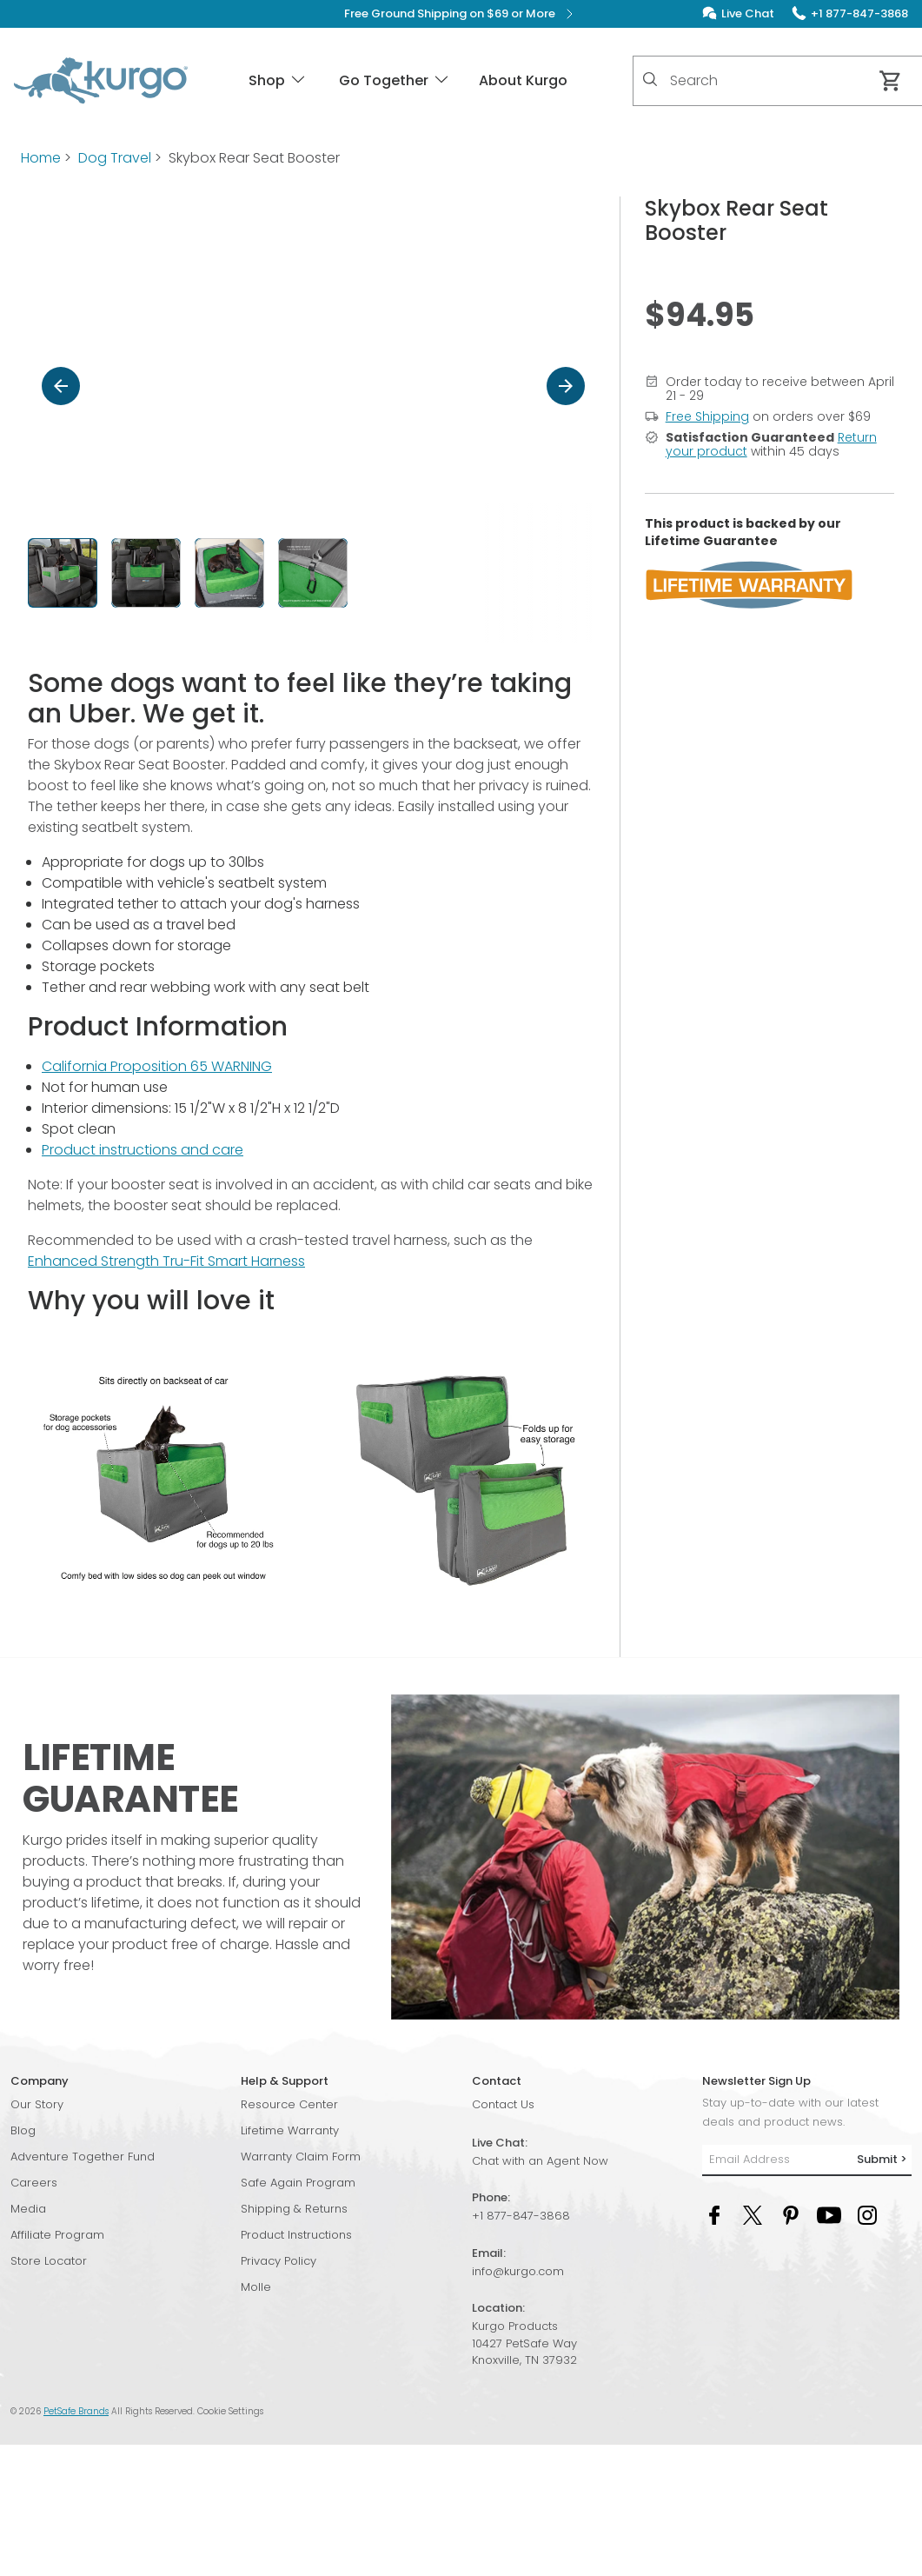  I want to click on Careers, so click(33, 2182).